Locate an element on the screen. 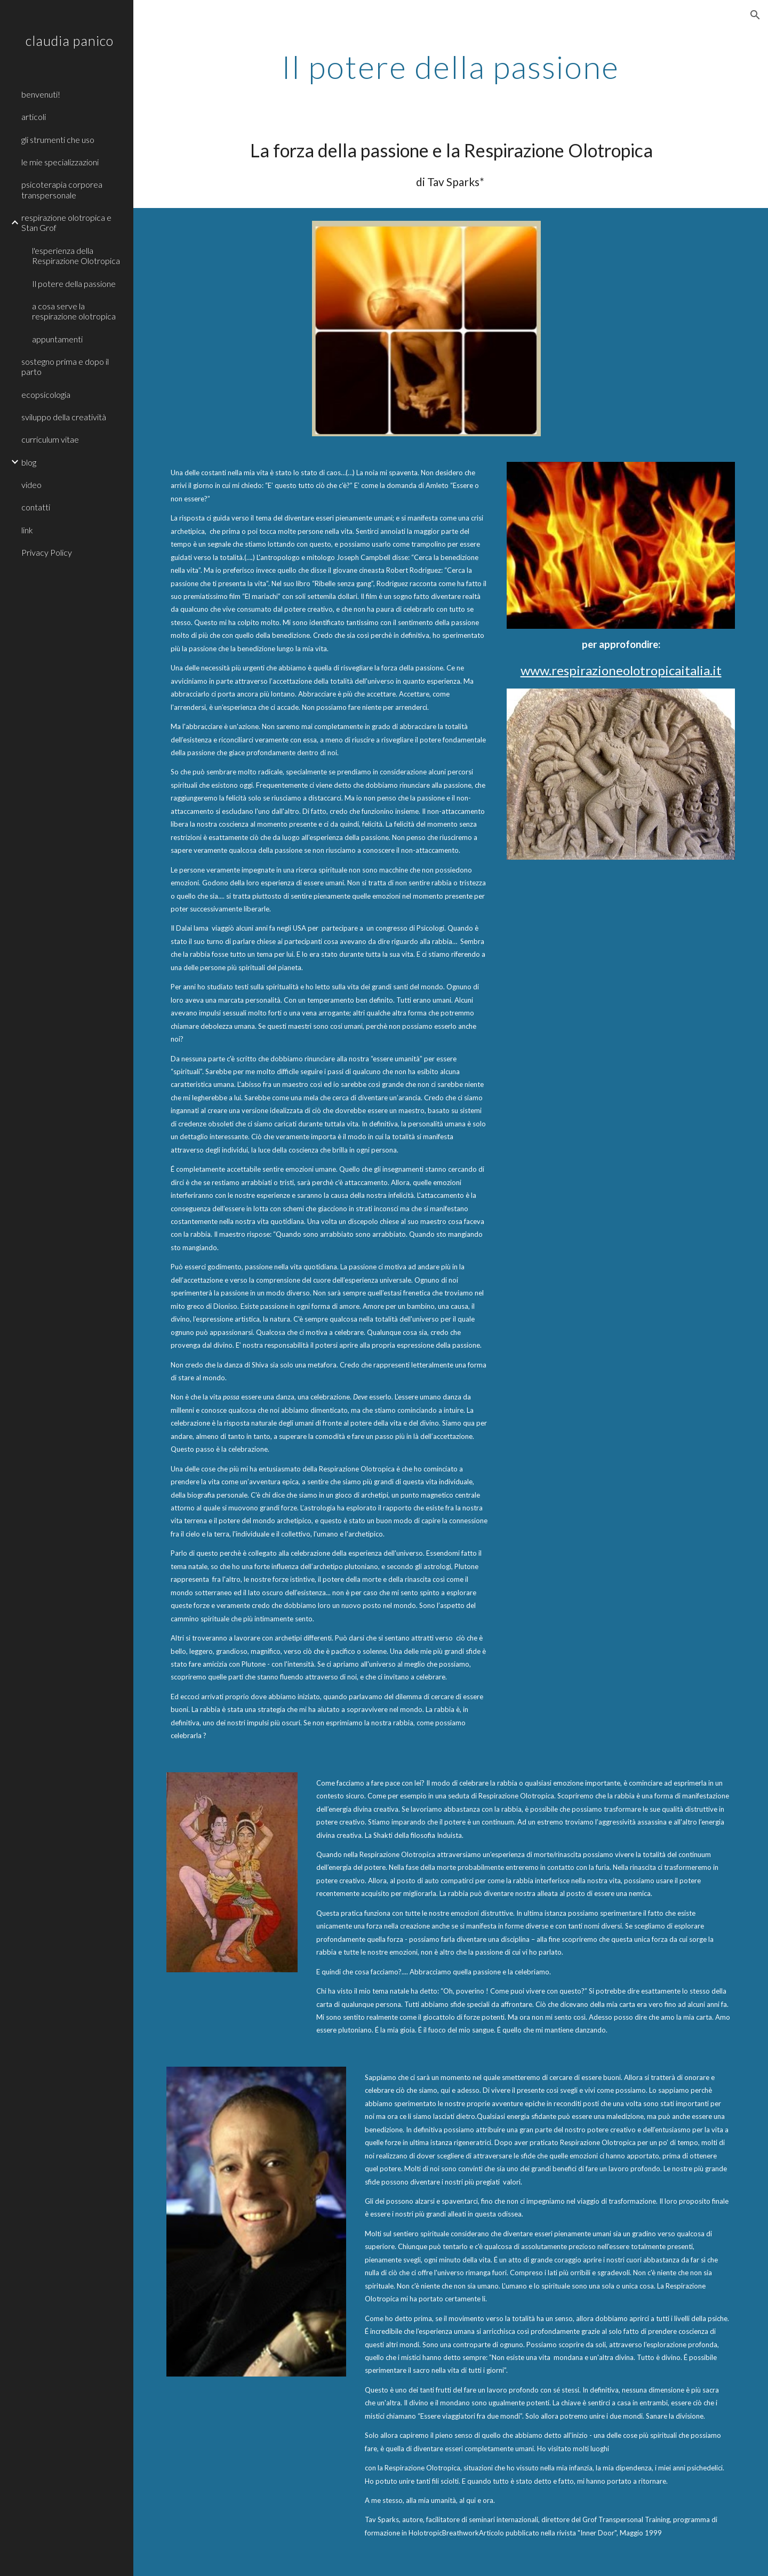  video [link] is located at coordinates (31, 484).